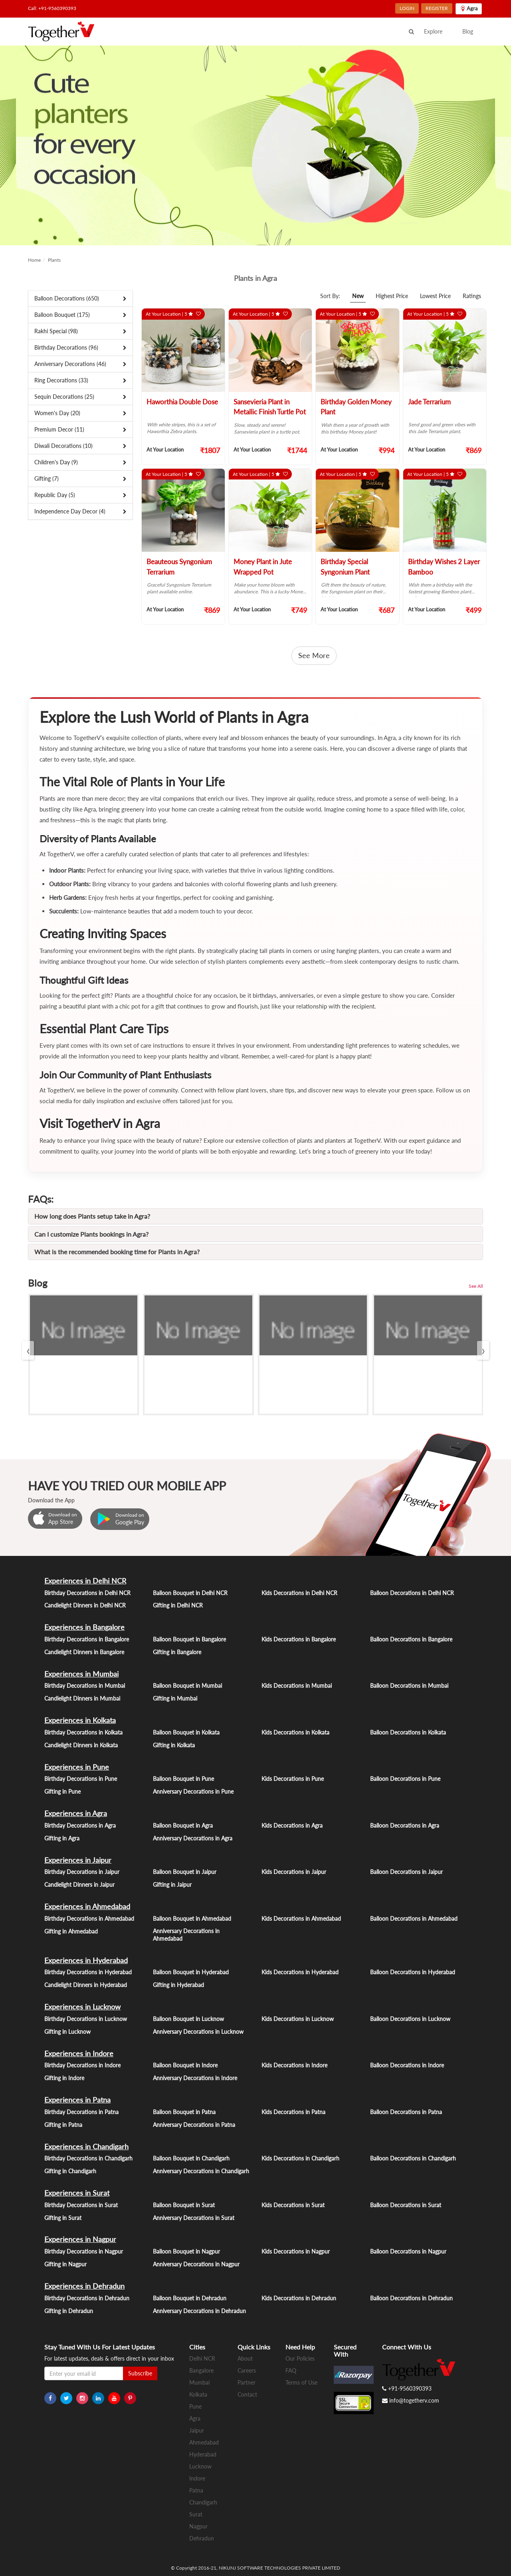 Image resolution: width=511 pixels, height=2576 pixels. Describe the element at coordinates (300, 2358) in the screenshot. I see `Our Policies` at that location.